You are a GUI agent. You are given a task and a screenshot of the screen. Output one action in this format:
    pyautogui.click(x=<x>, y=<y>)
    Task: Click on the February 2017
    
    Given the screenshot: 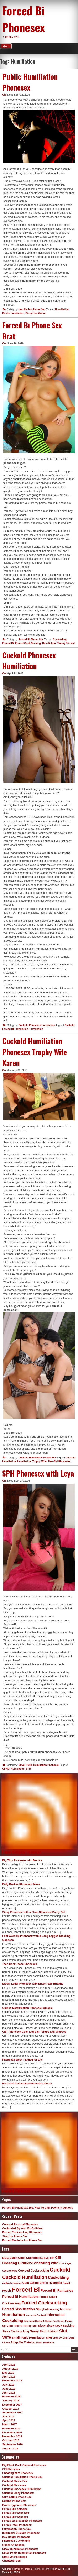 What is the action you would take?
    pyautogui.click(x=11, y=2428)
    